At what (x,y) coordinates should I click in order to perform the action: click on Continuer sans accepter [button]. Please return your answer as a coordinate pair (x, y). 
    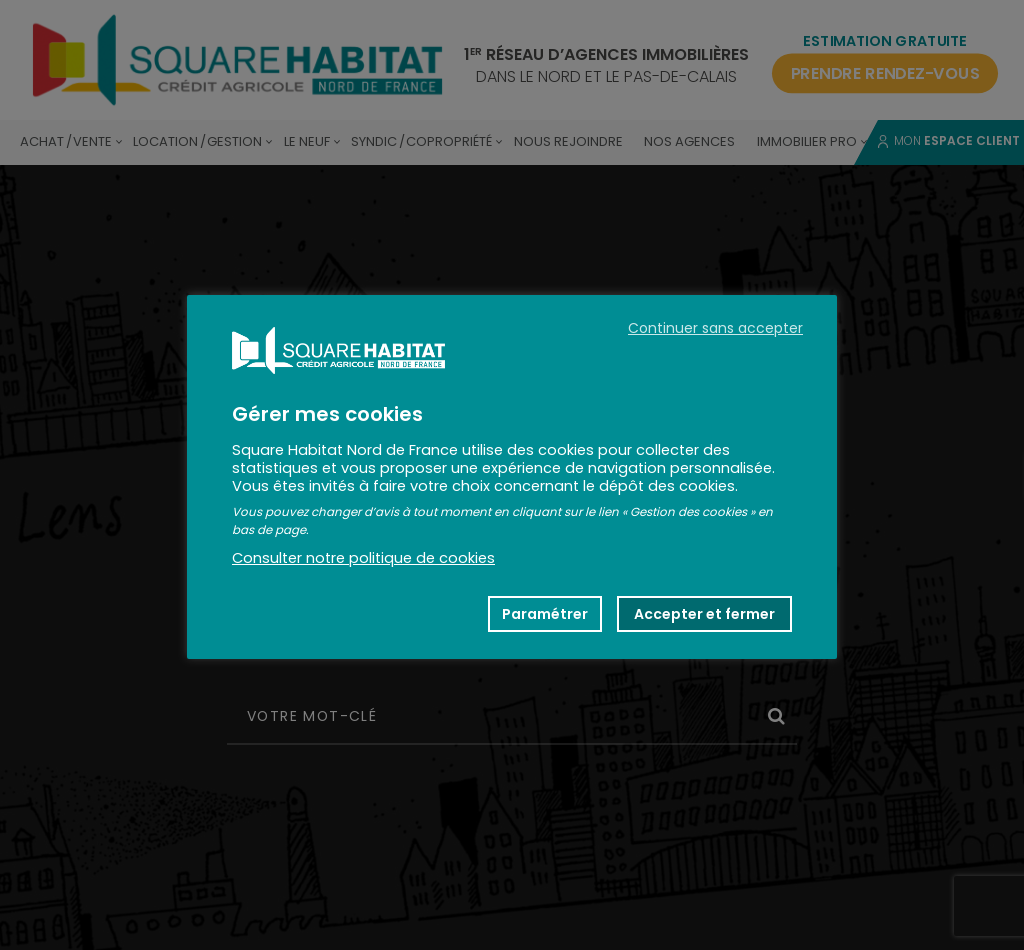
    Looking at the image, I should click on (715, 328).